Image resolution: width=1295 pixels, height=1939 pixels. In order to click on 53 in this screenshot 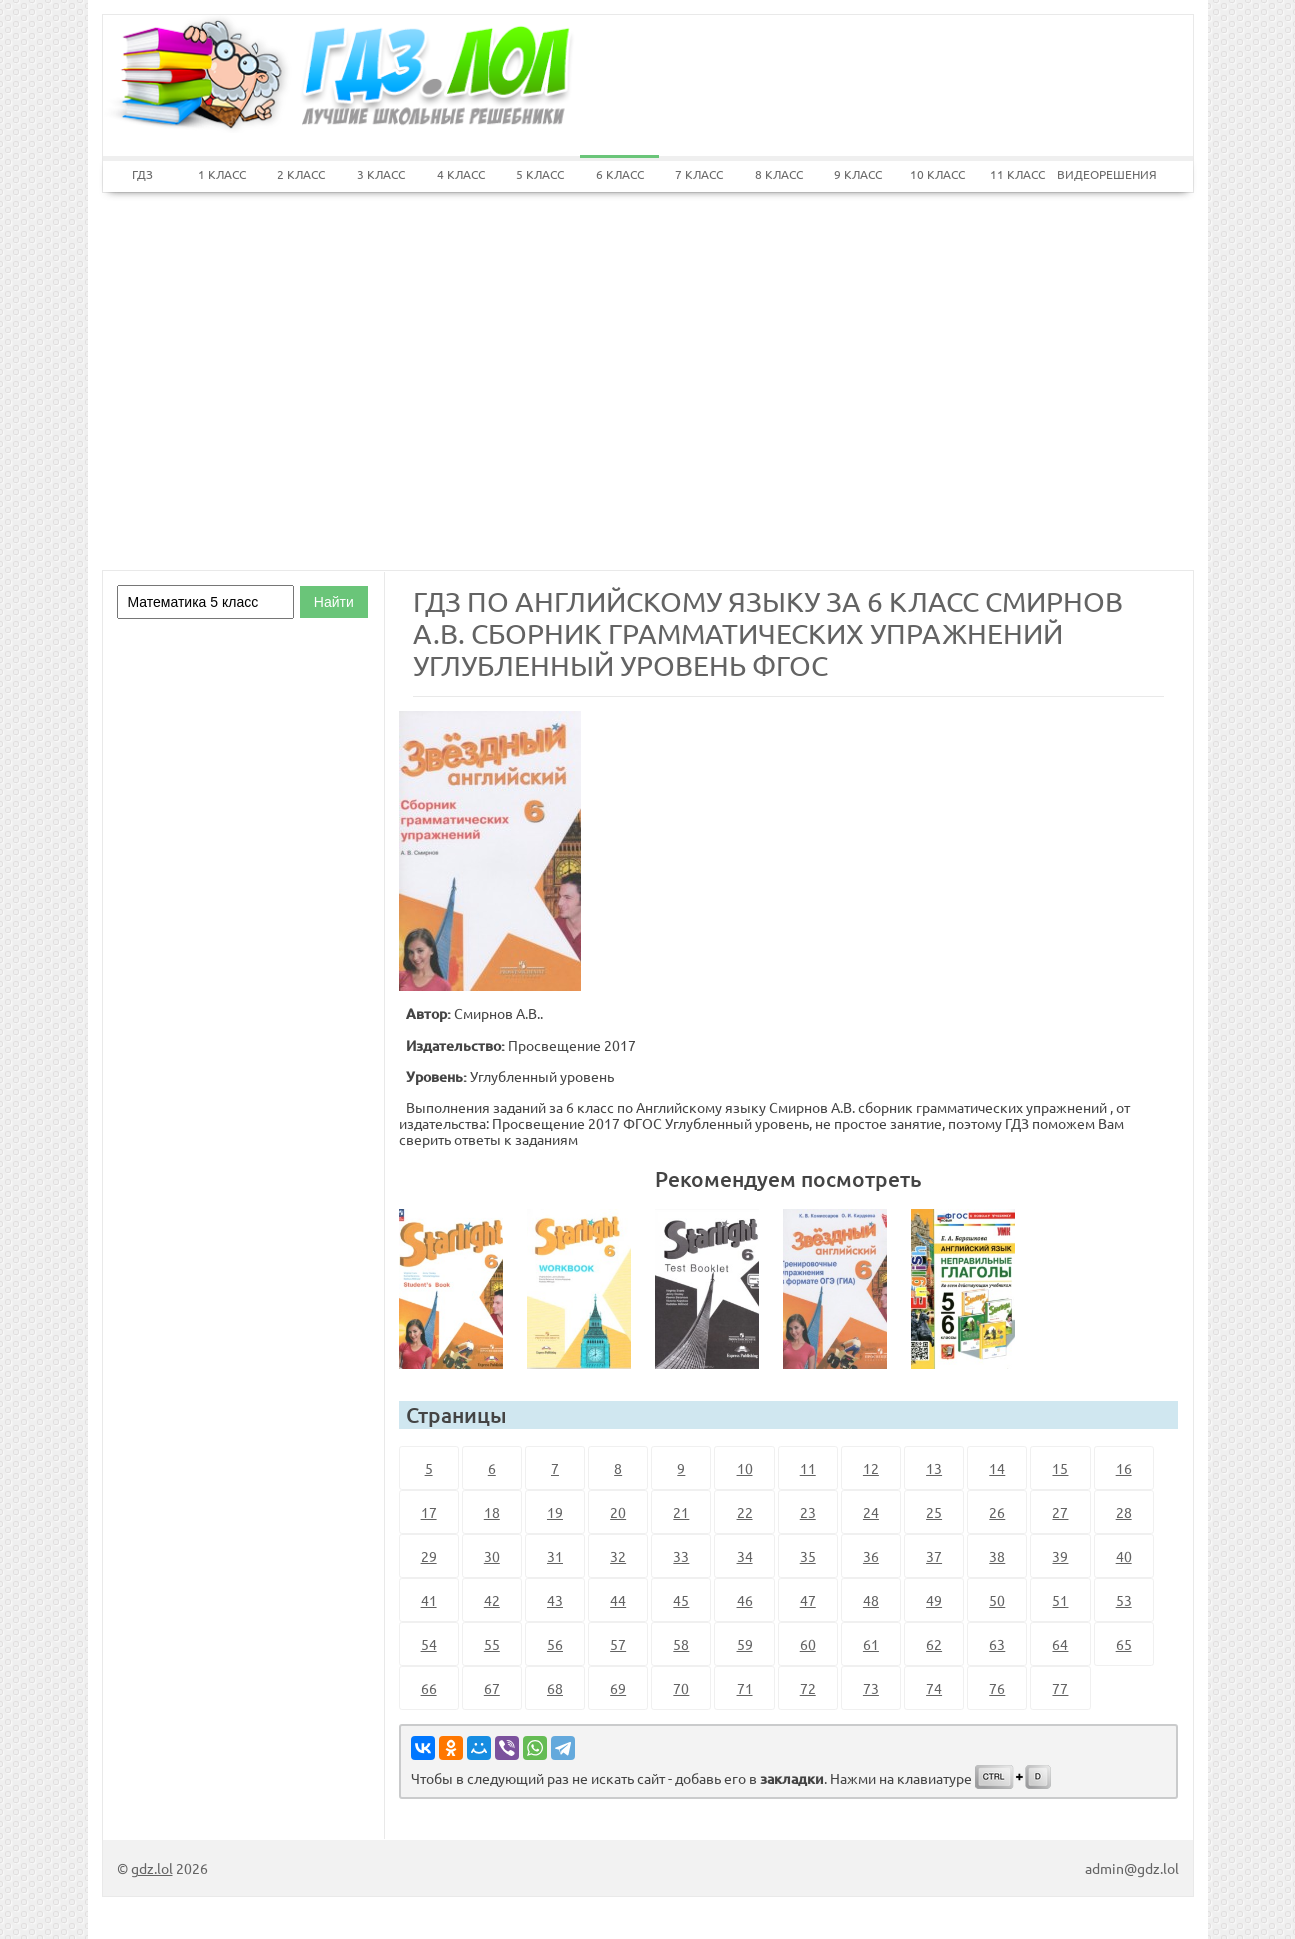, I will do `click(1124, 1600)`.